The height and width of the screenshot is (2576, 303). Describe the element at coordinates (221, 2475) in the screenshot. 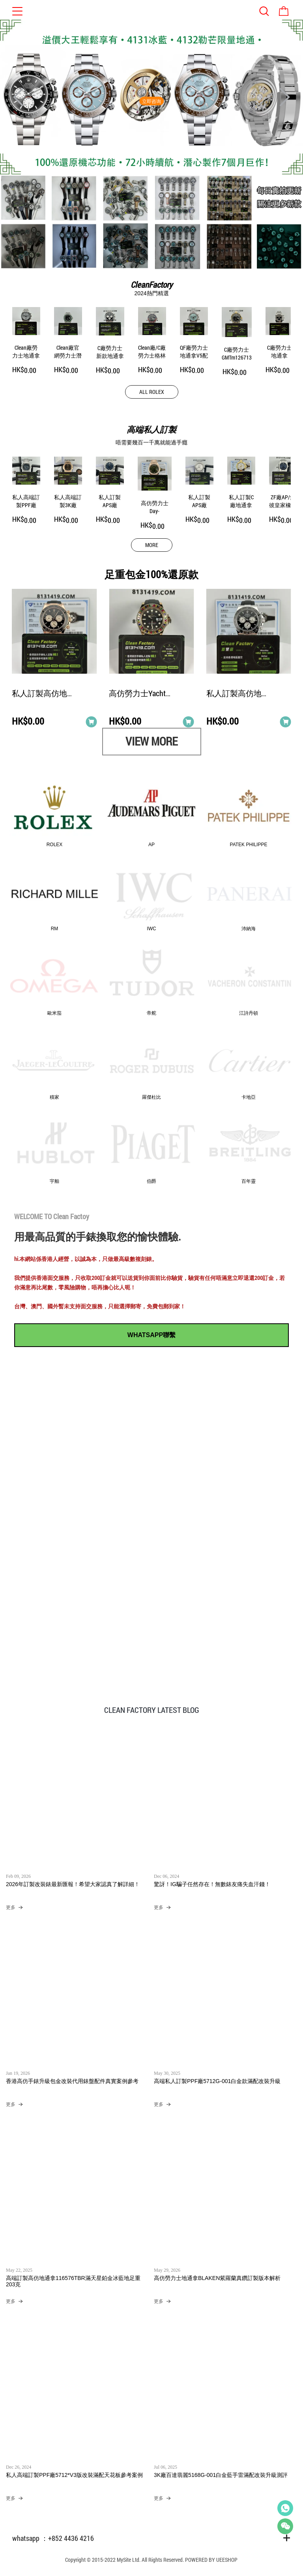

I see `3K廠百達翡麗5168G-001白金藍手雷滿配改裝升級測評` at that location.